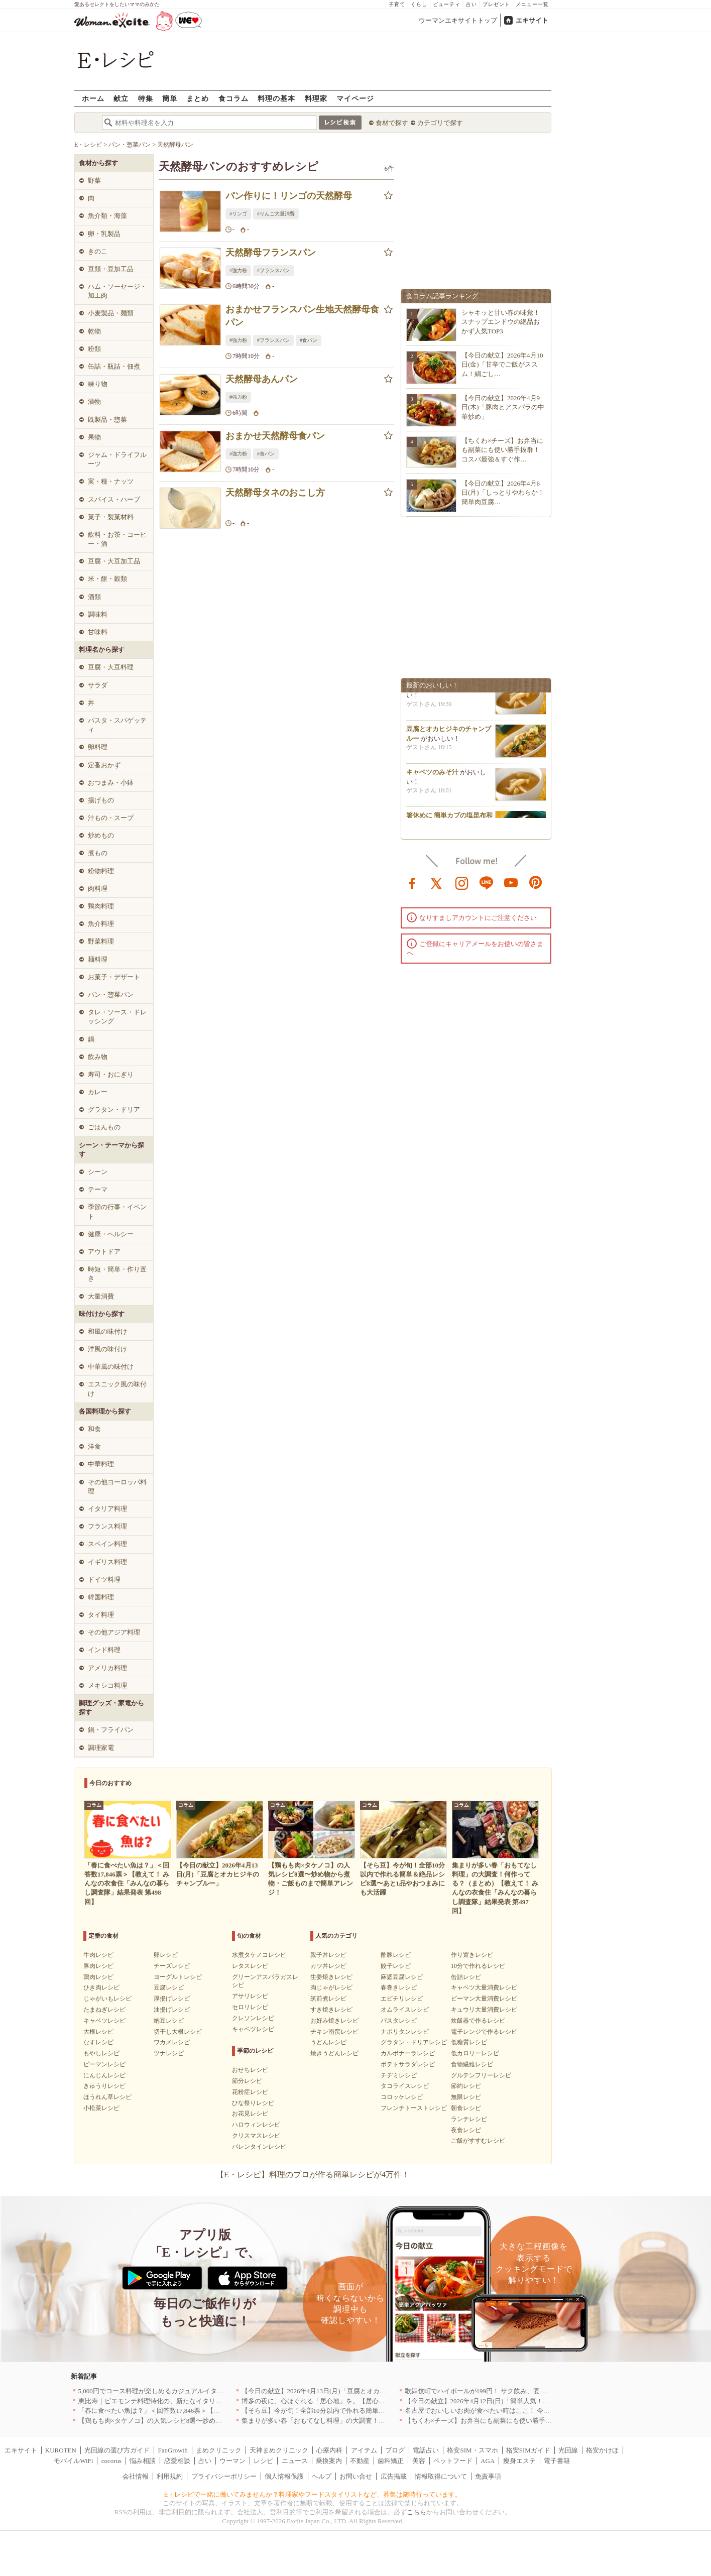 The height and width of the screenshot is (2576, 711). I want to click on ウーマン, so click(232, 2461).